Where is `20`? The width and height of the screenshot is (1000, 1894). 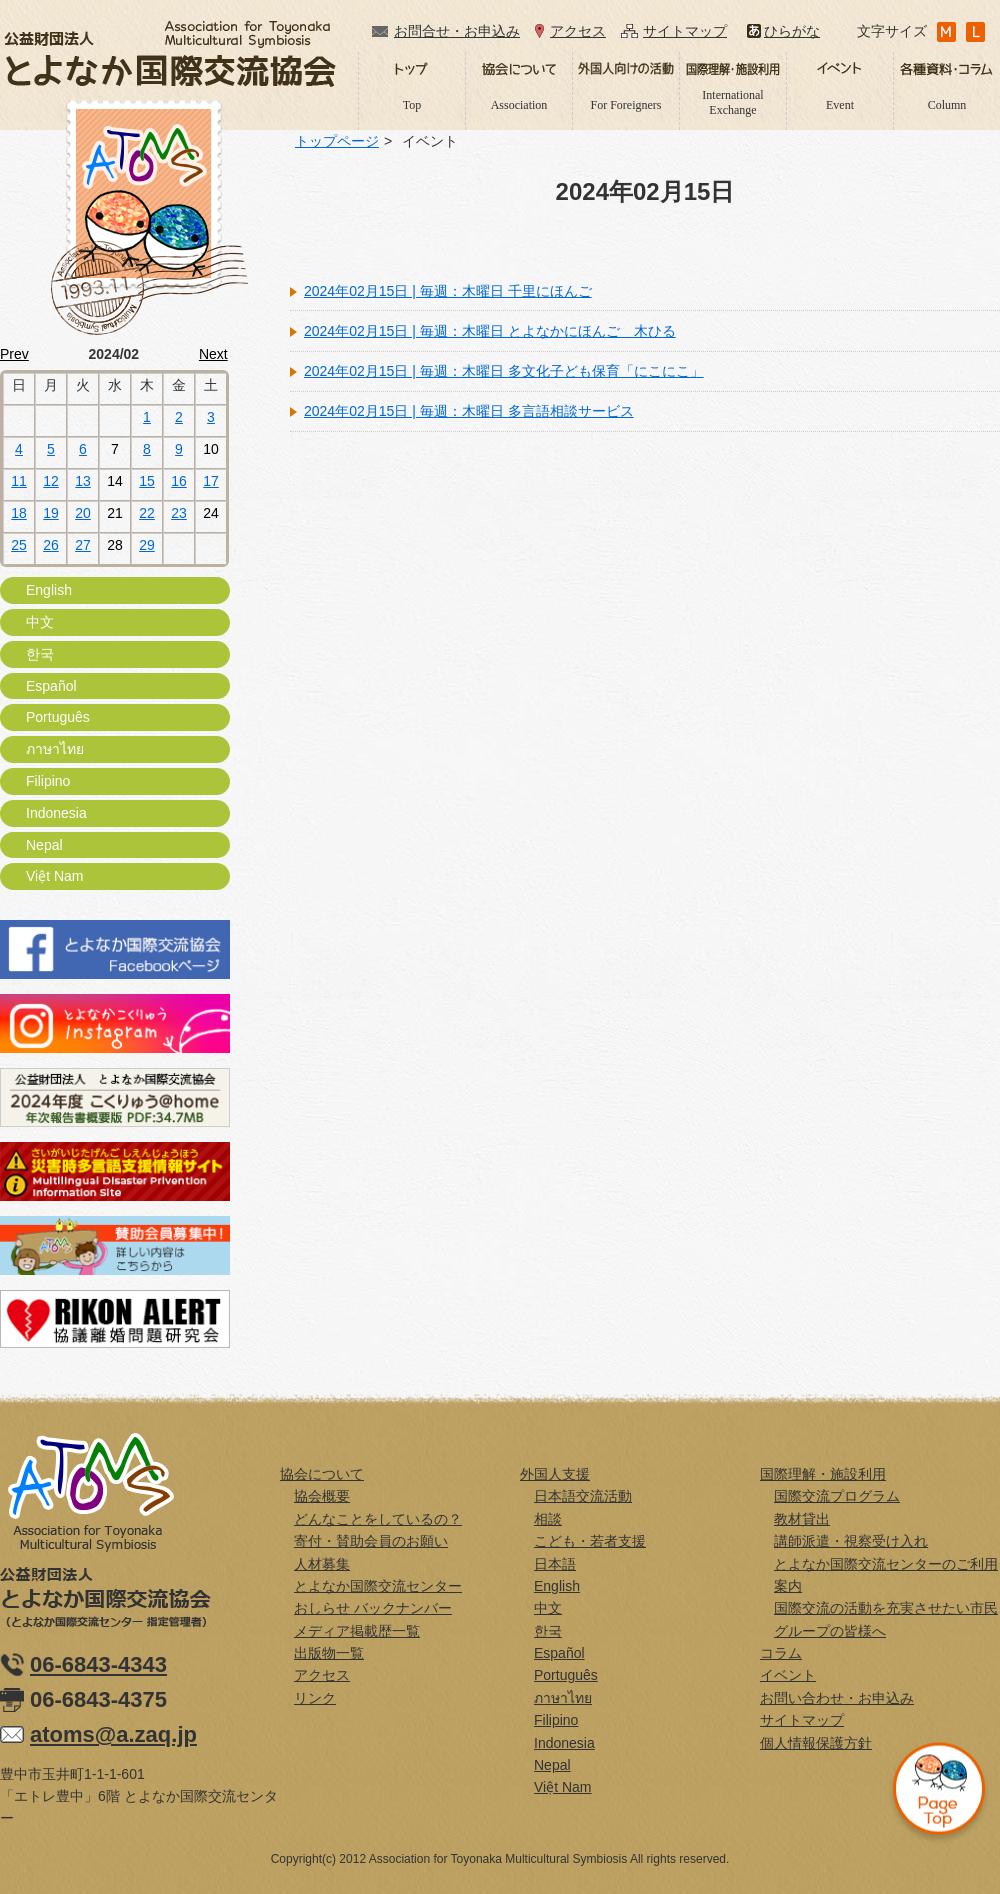
20 is located at coordinates (83, 513).